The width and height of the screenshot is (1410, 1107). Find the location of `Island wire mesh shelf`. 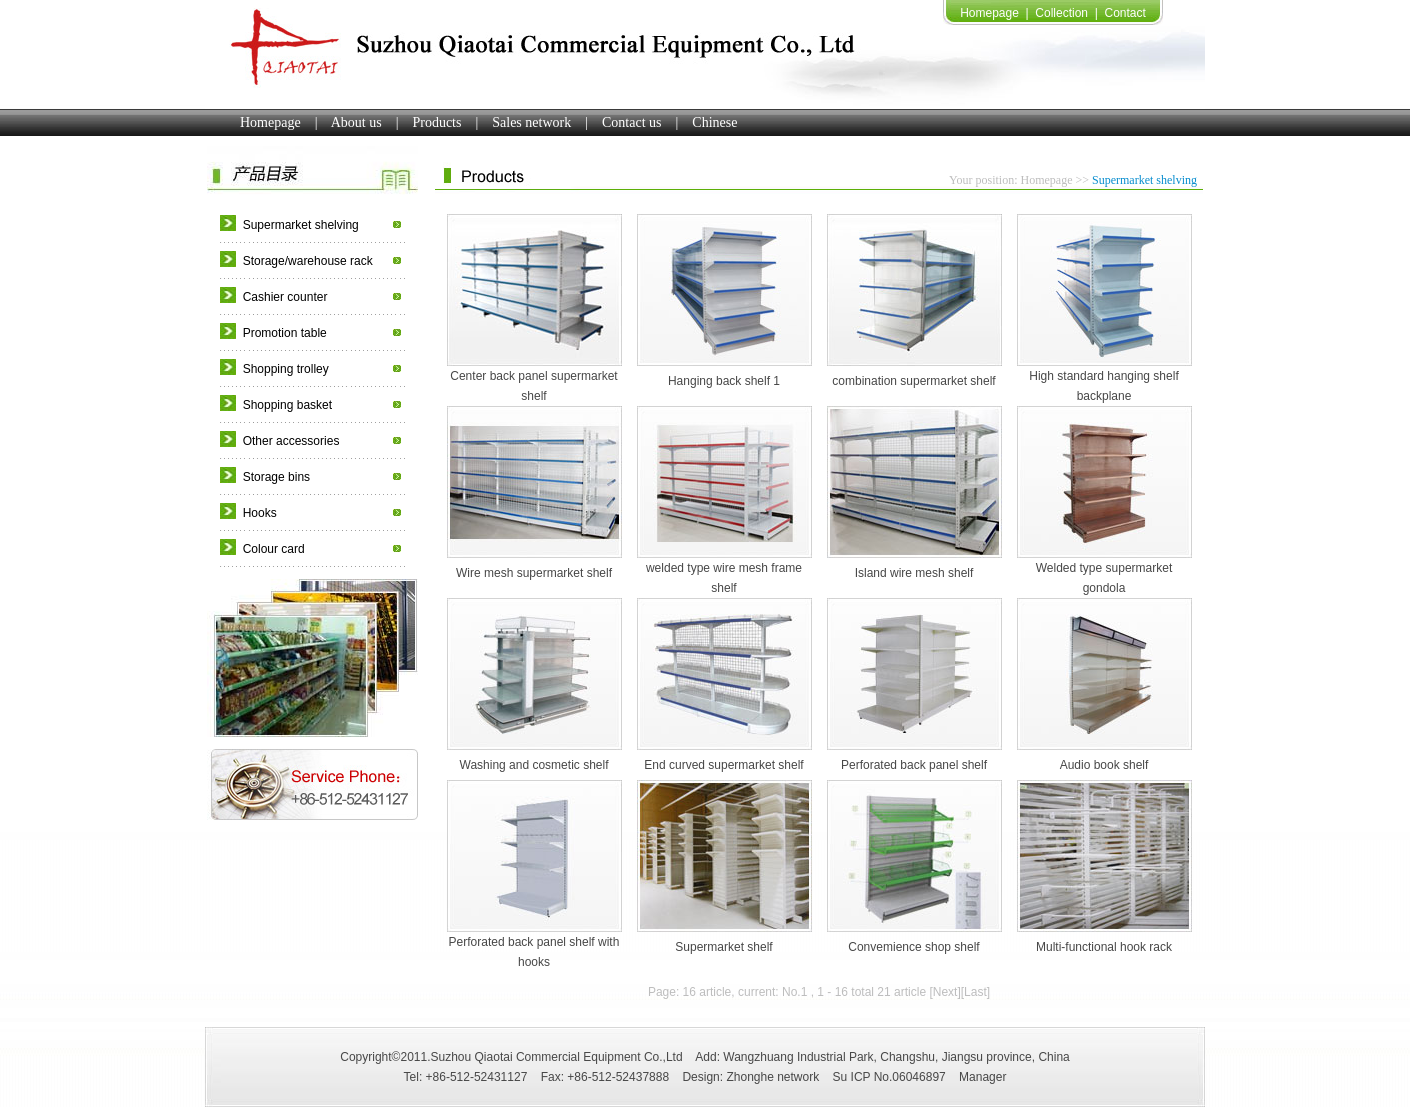

Island wire mesh shelf is located at coordinates (914, 573).